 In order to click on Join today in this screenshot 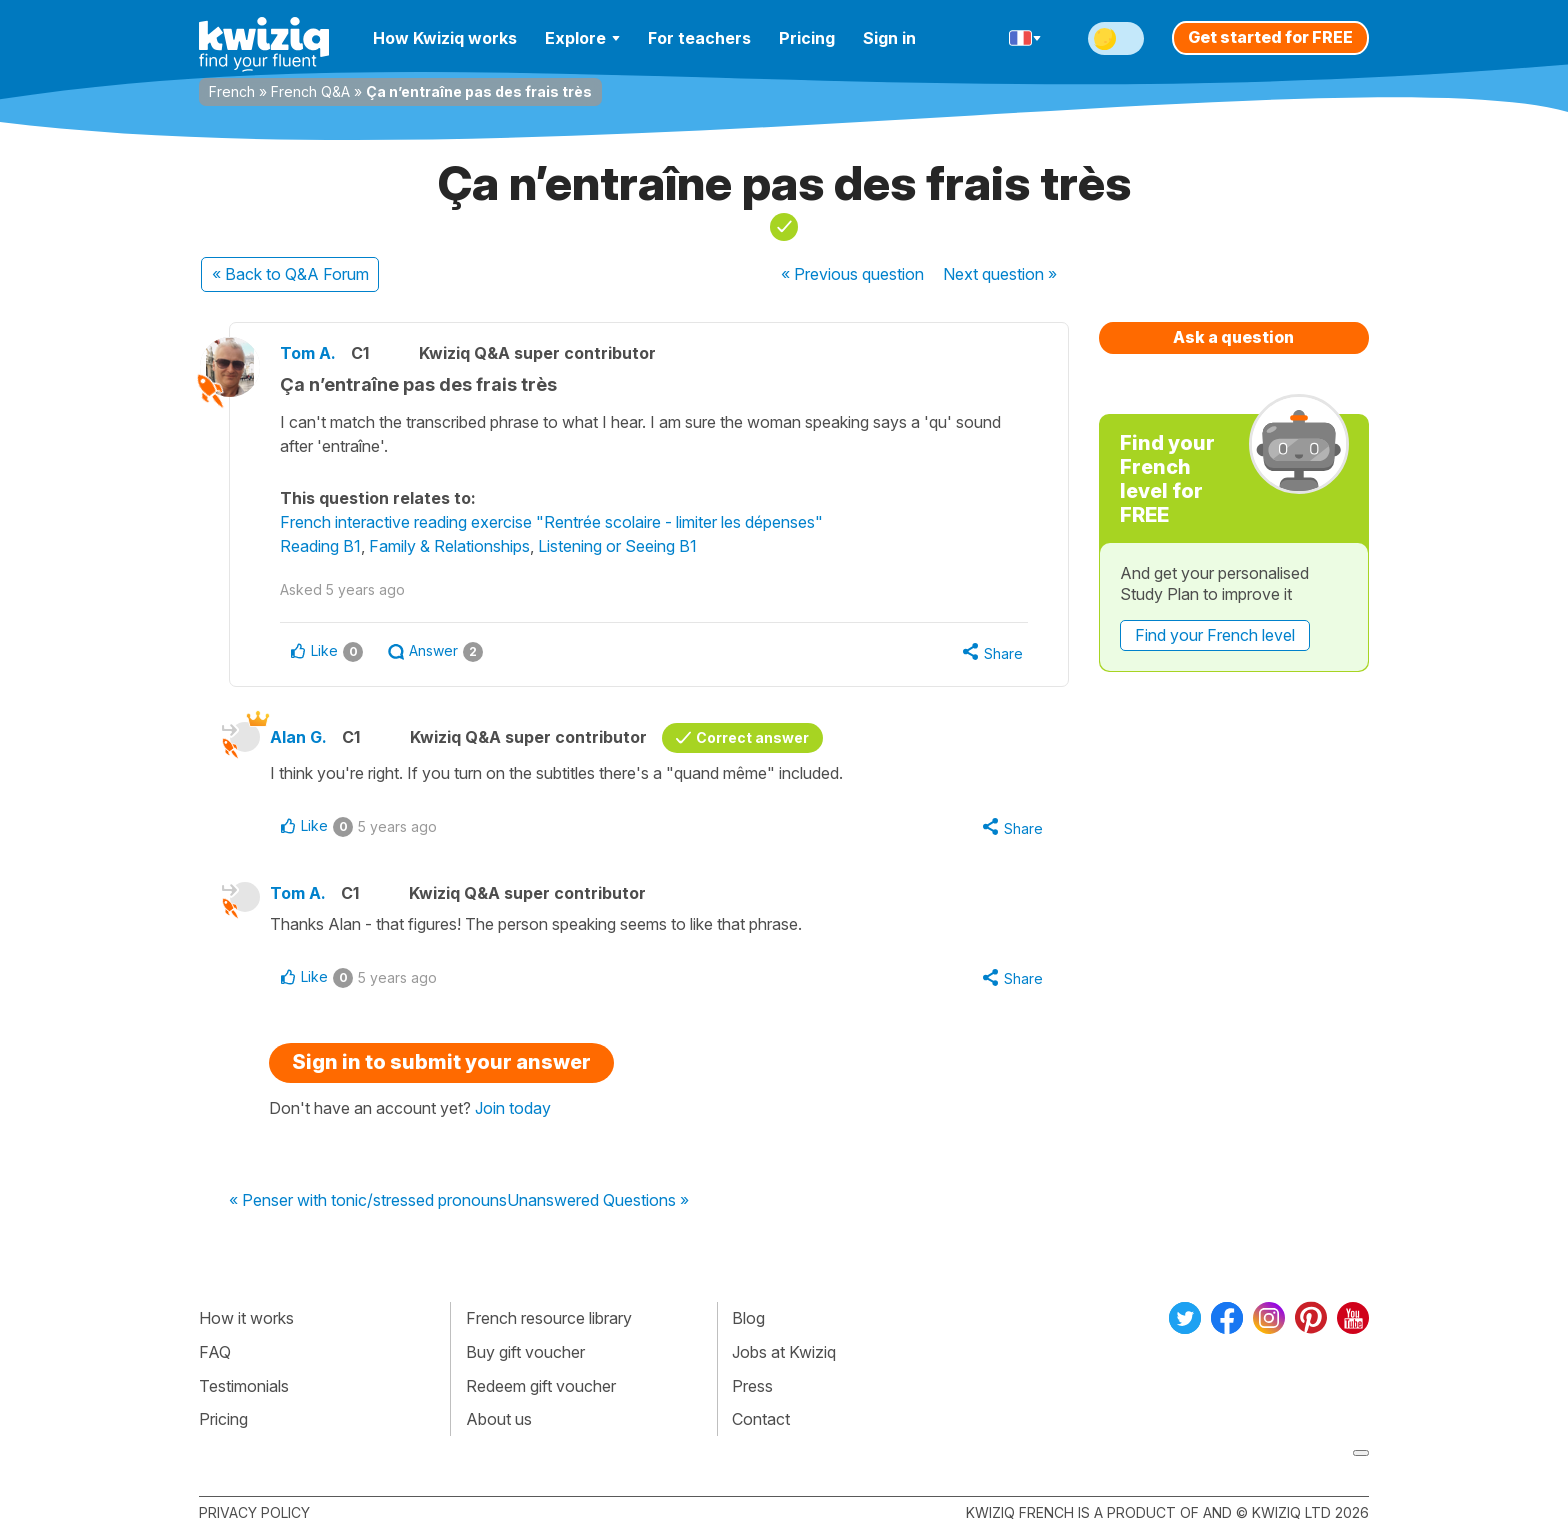, I will do `click(513, 1108)`.